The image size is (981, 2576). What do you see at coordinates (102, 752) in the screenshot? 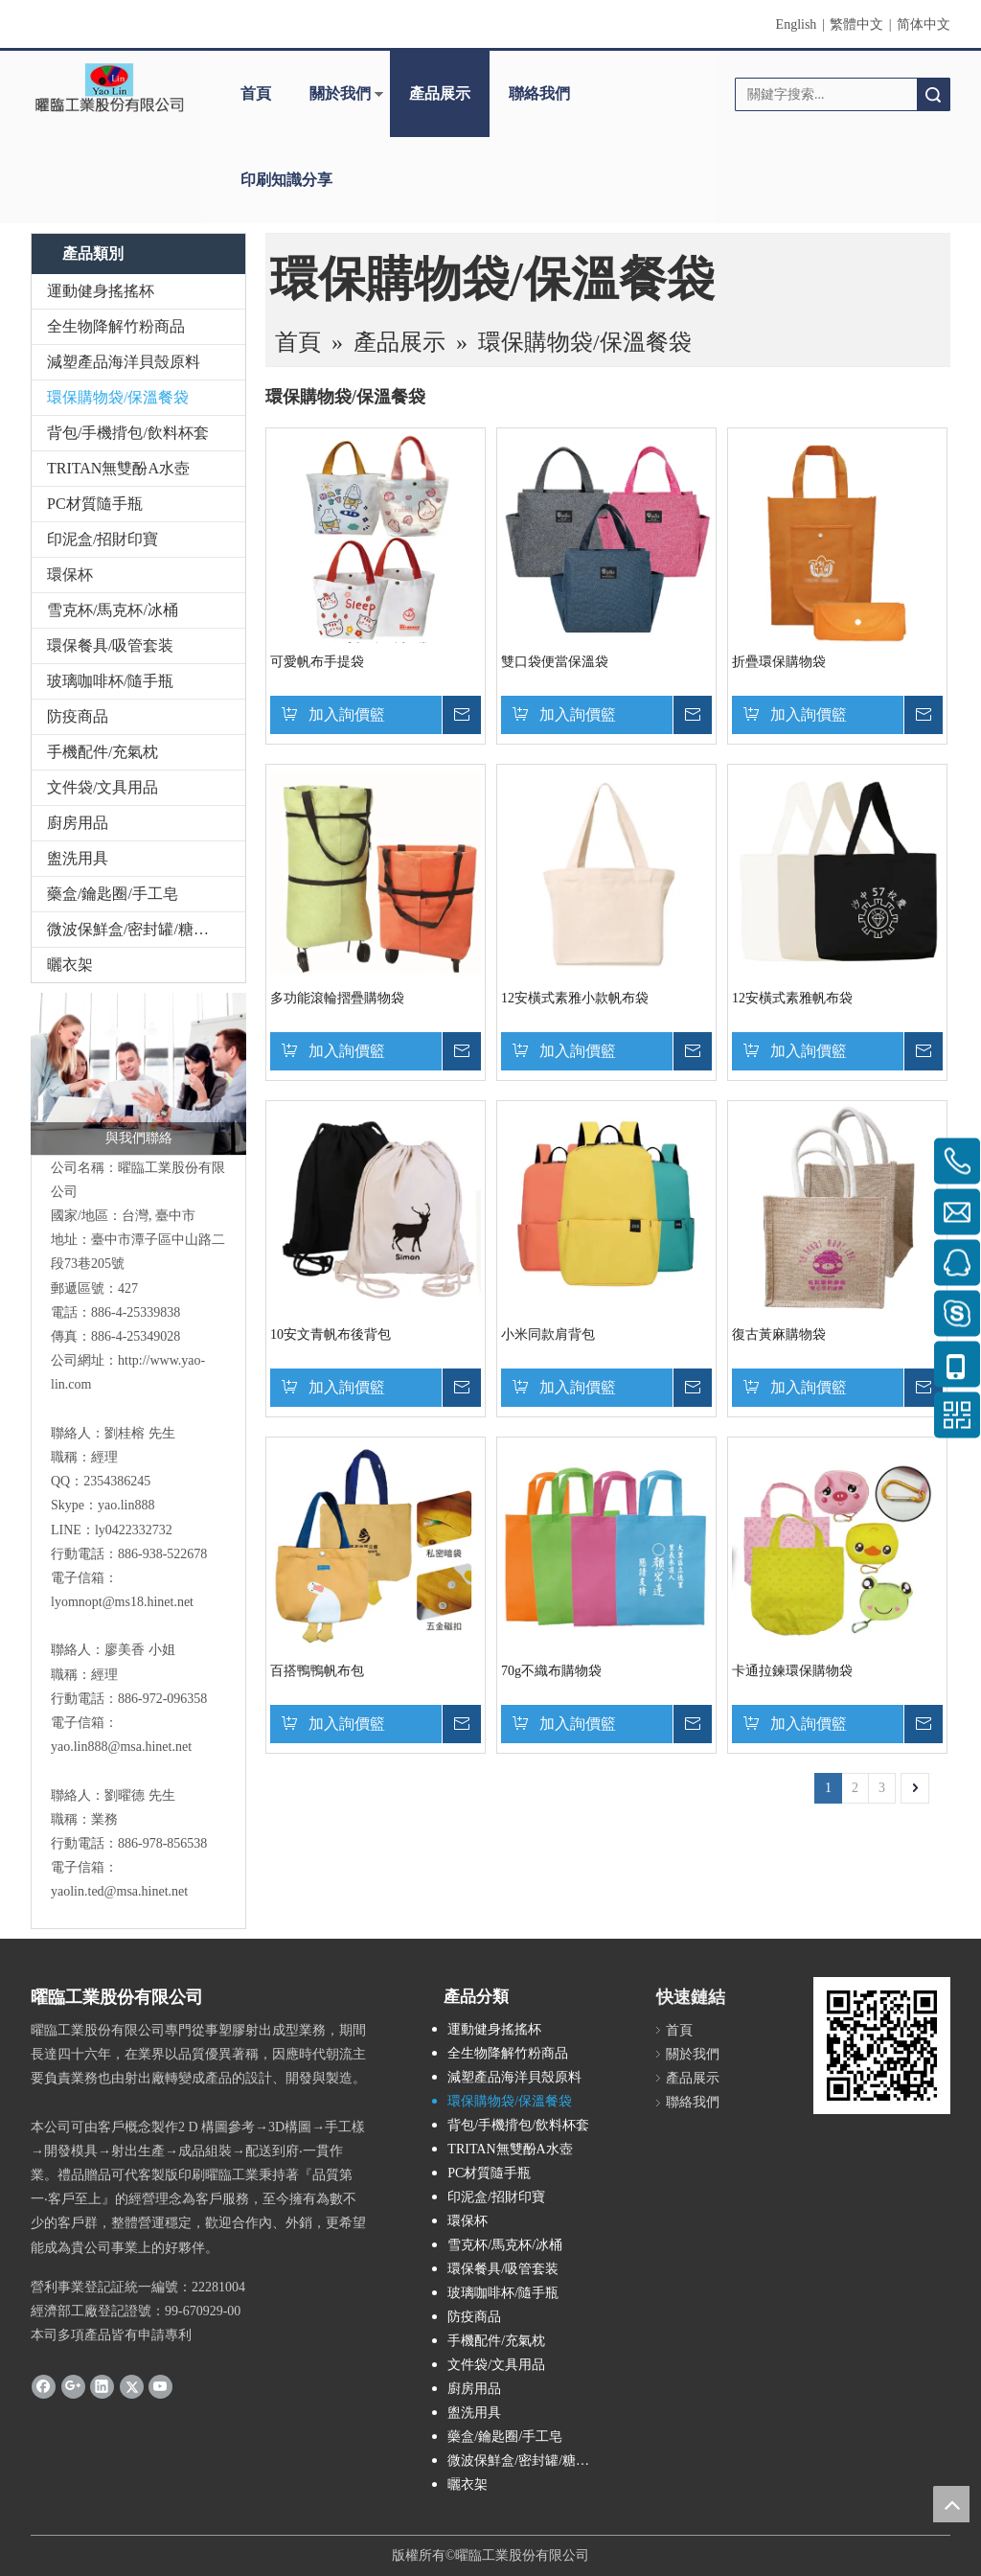
I see `手機配件/充氣枕` at bounding box center [102, 752].